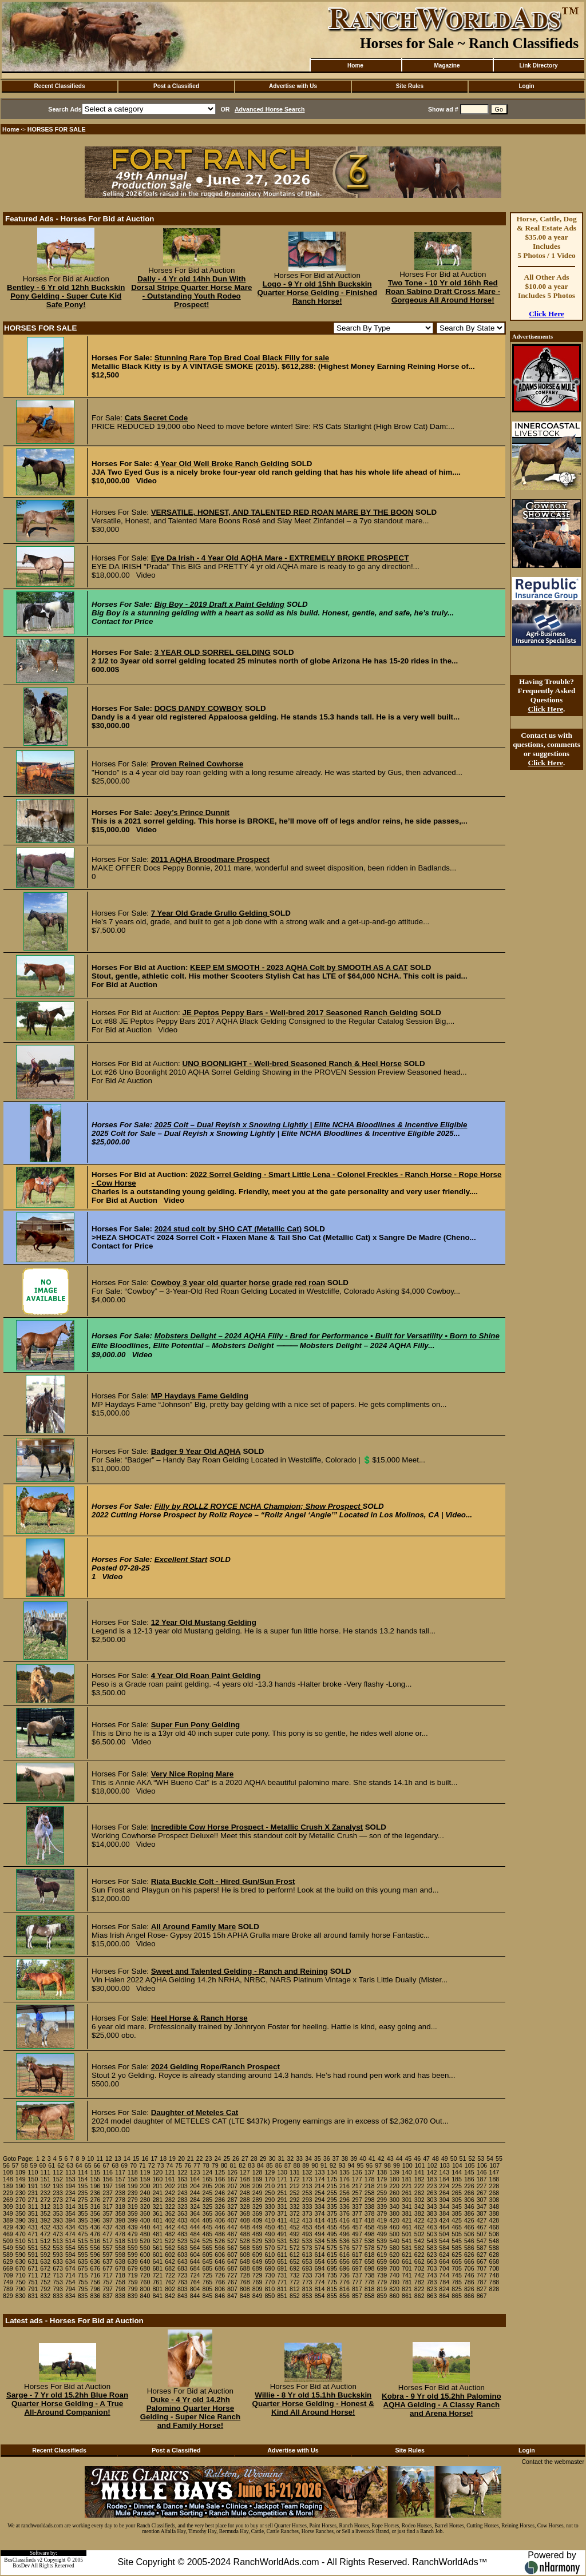 The height and width of the screenshot is (2576, 586). Describe the element at coordinates (242, 2165) in the screenshot. I see `82` at that location.